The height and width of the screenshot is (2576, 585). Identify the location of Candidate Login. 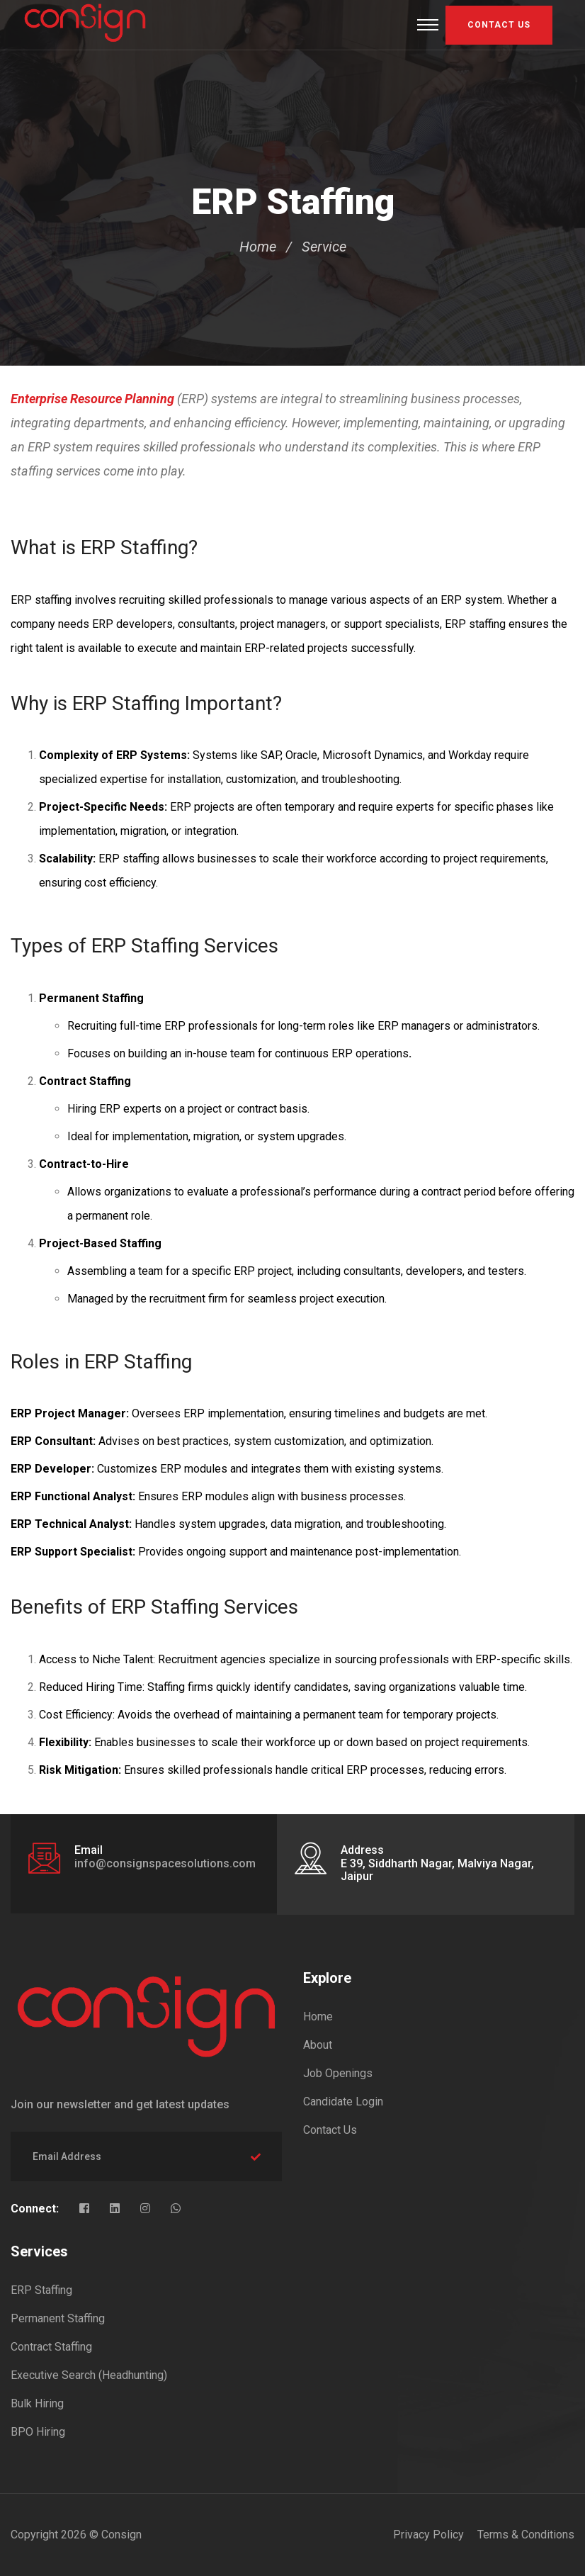
(343, 2101).